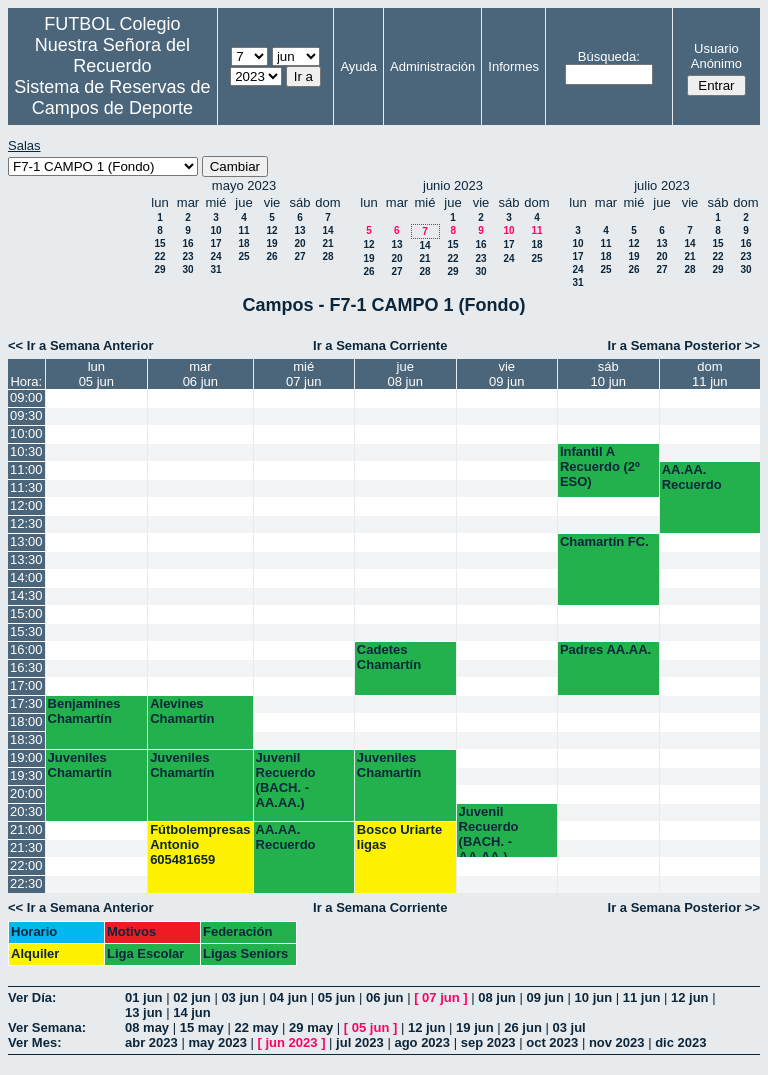 The height and width of the screenshot is (1075, 768). What do you see at coordinates (709, 374) in the screenshot?
I see `dom11 jun` at bounding box center [709, 374].